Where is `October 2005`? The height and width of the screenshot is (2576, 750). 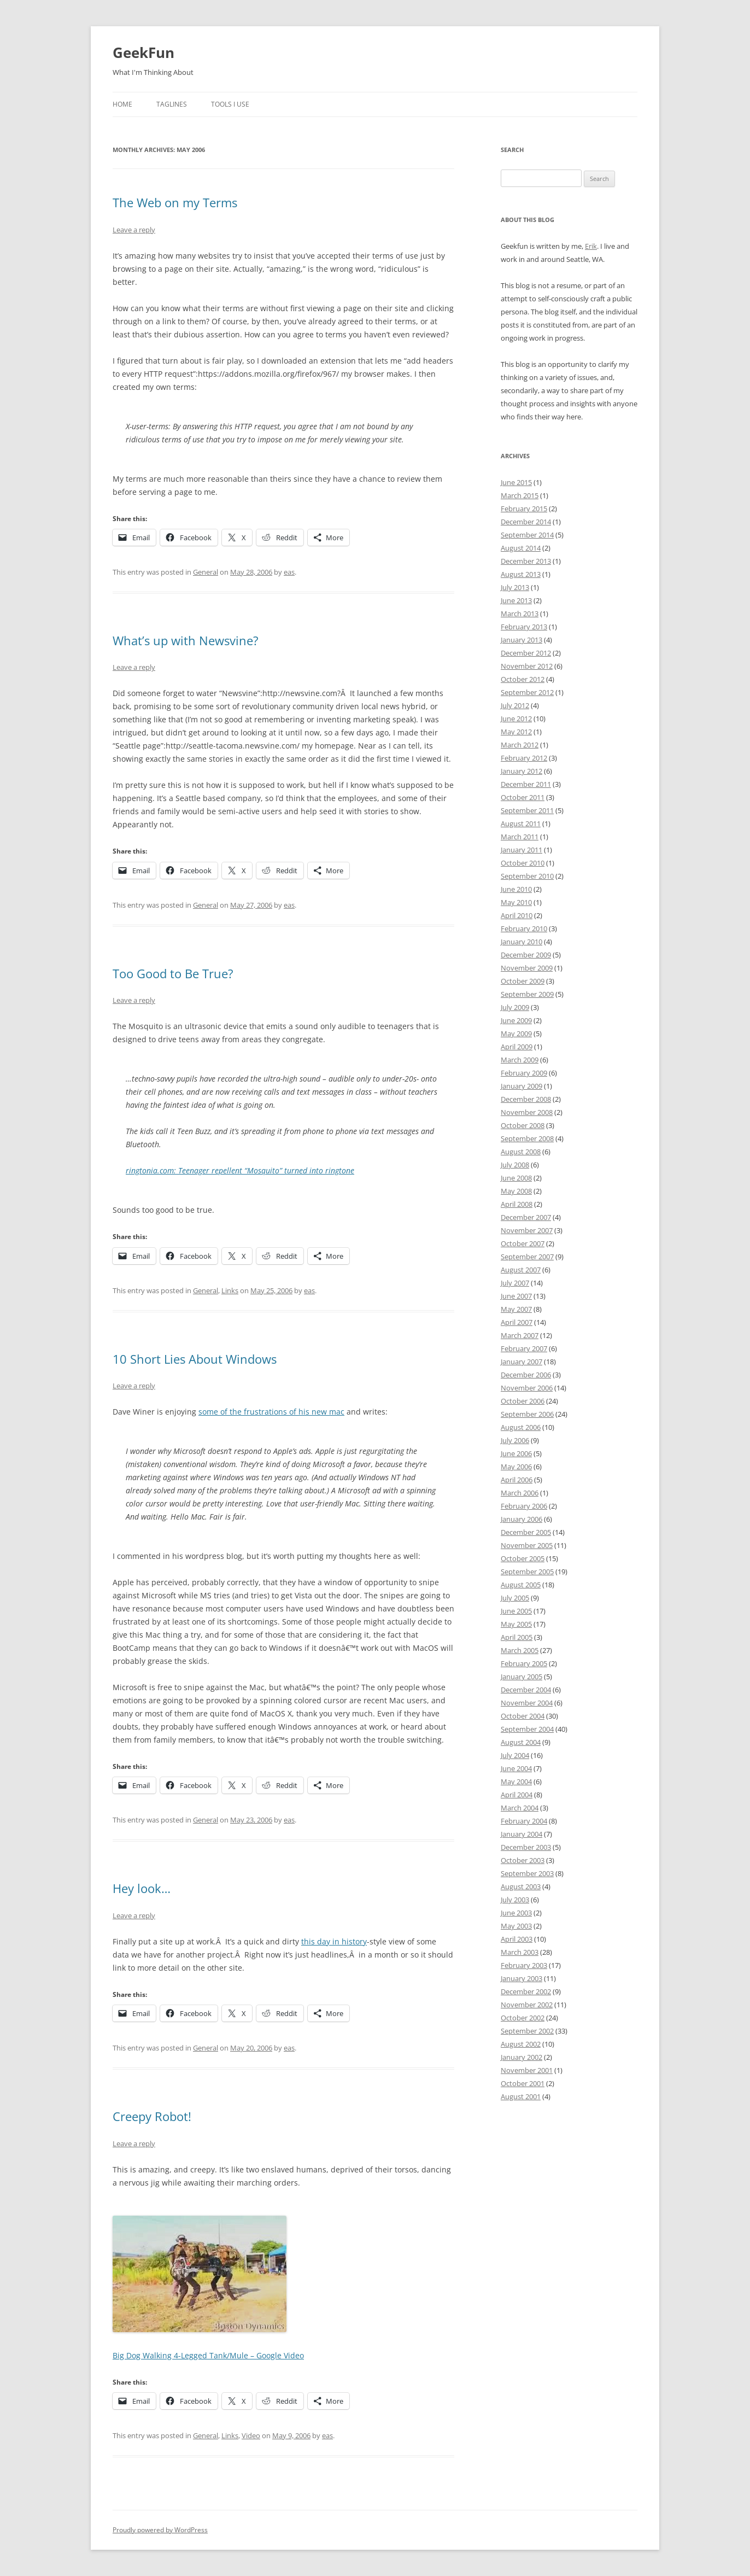
October 2005 is located at coordinates (522, 1558).